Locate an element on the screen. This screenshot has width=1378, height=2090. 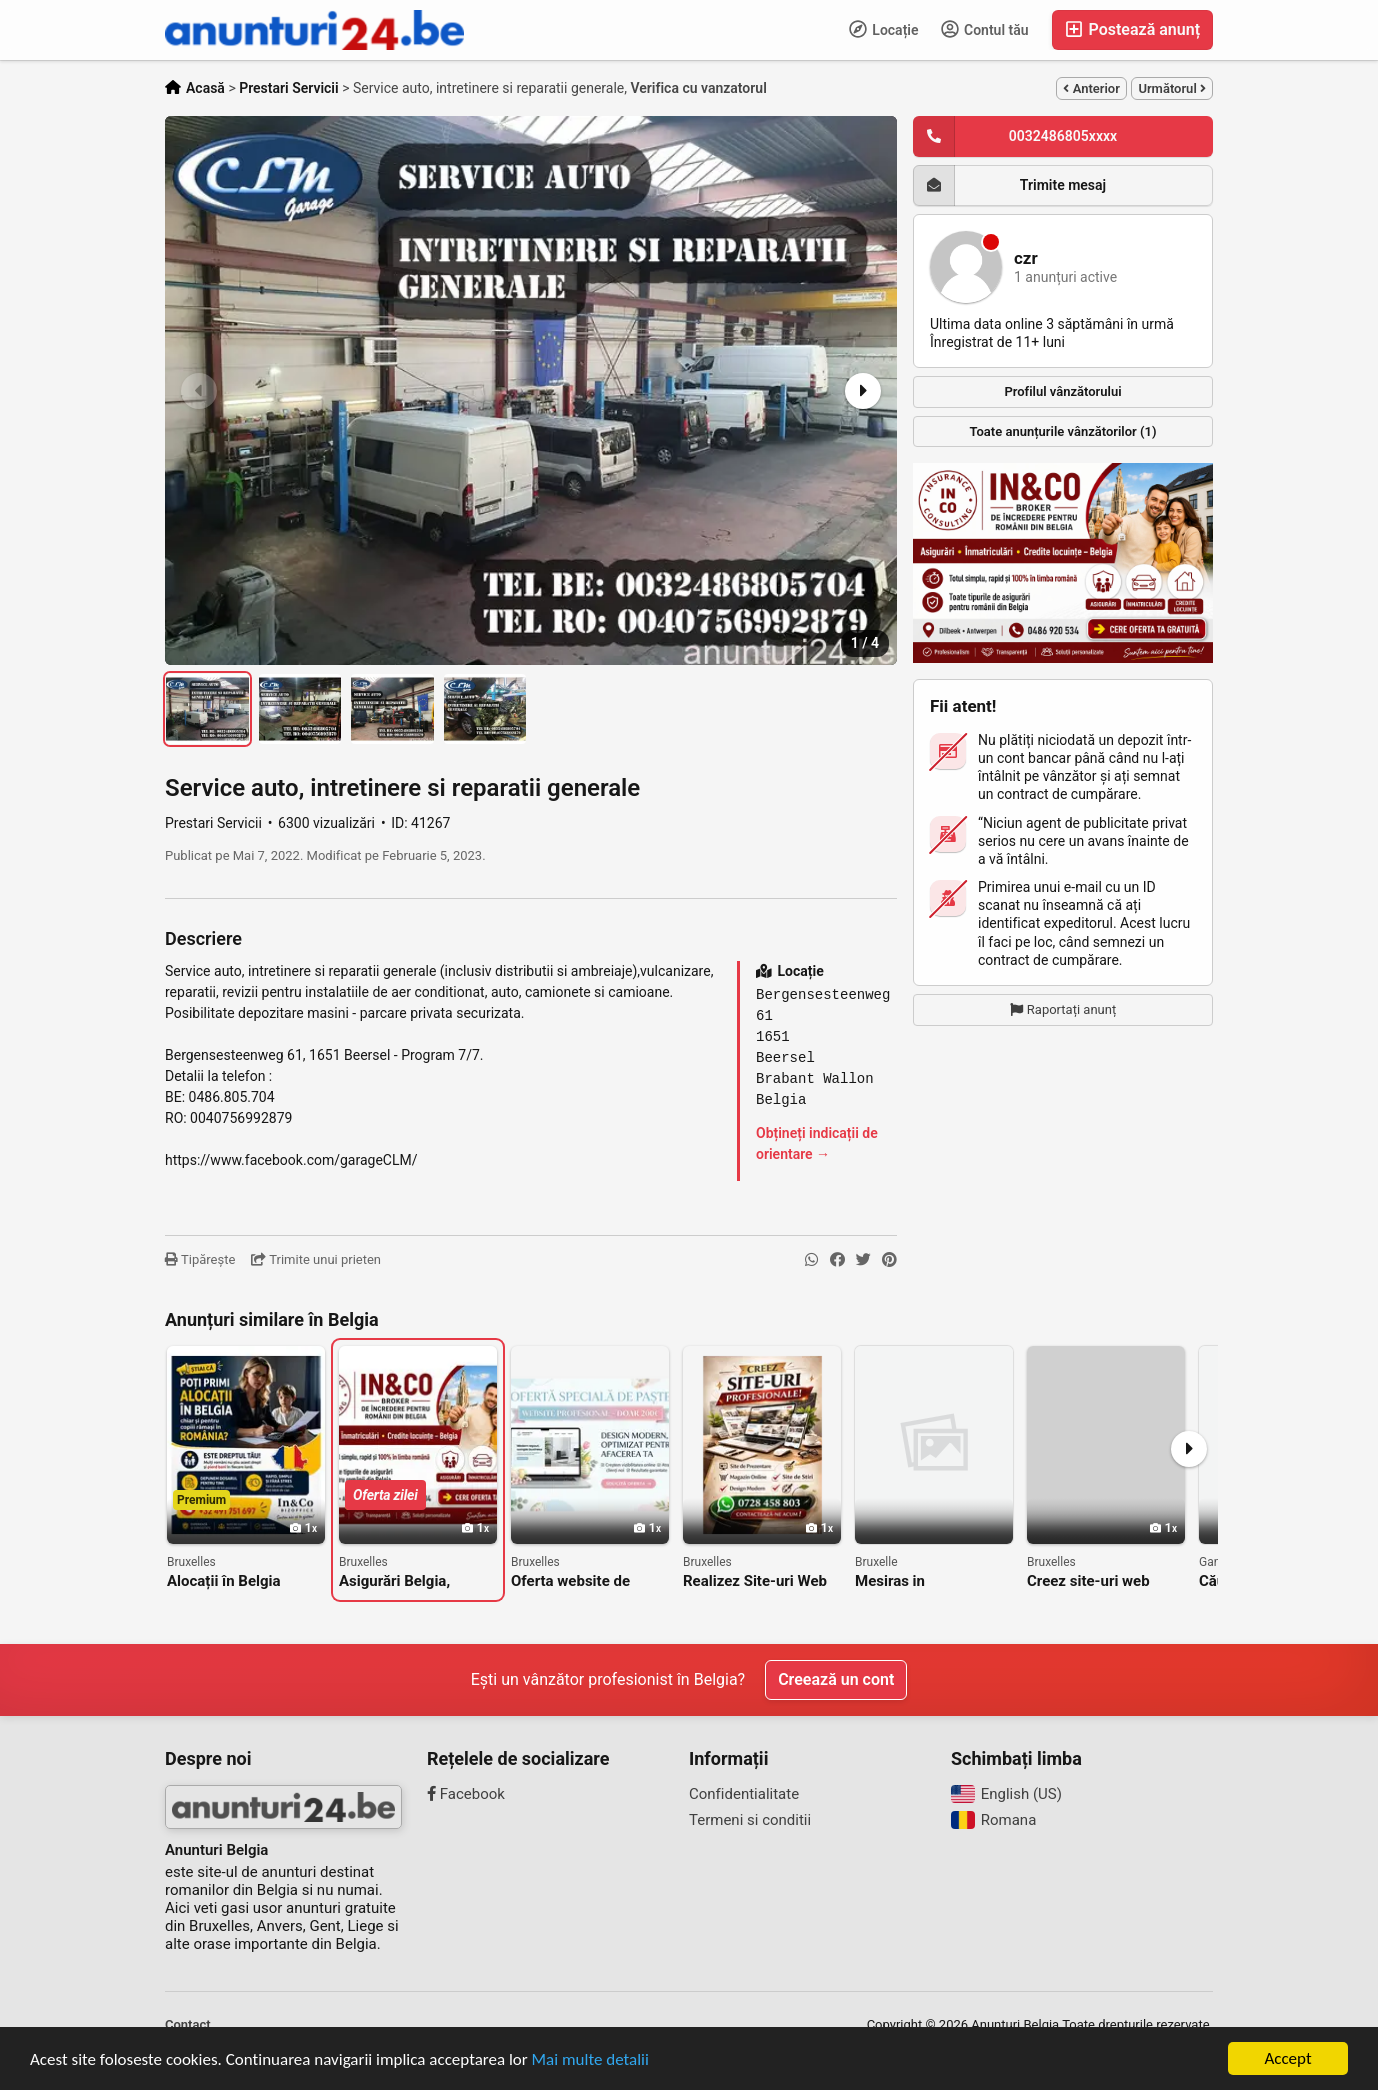
Oferta website de paste is located at coordinates (570, 1581).